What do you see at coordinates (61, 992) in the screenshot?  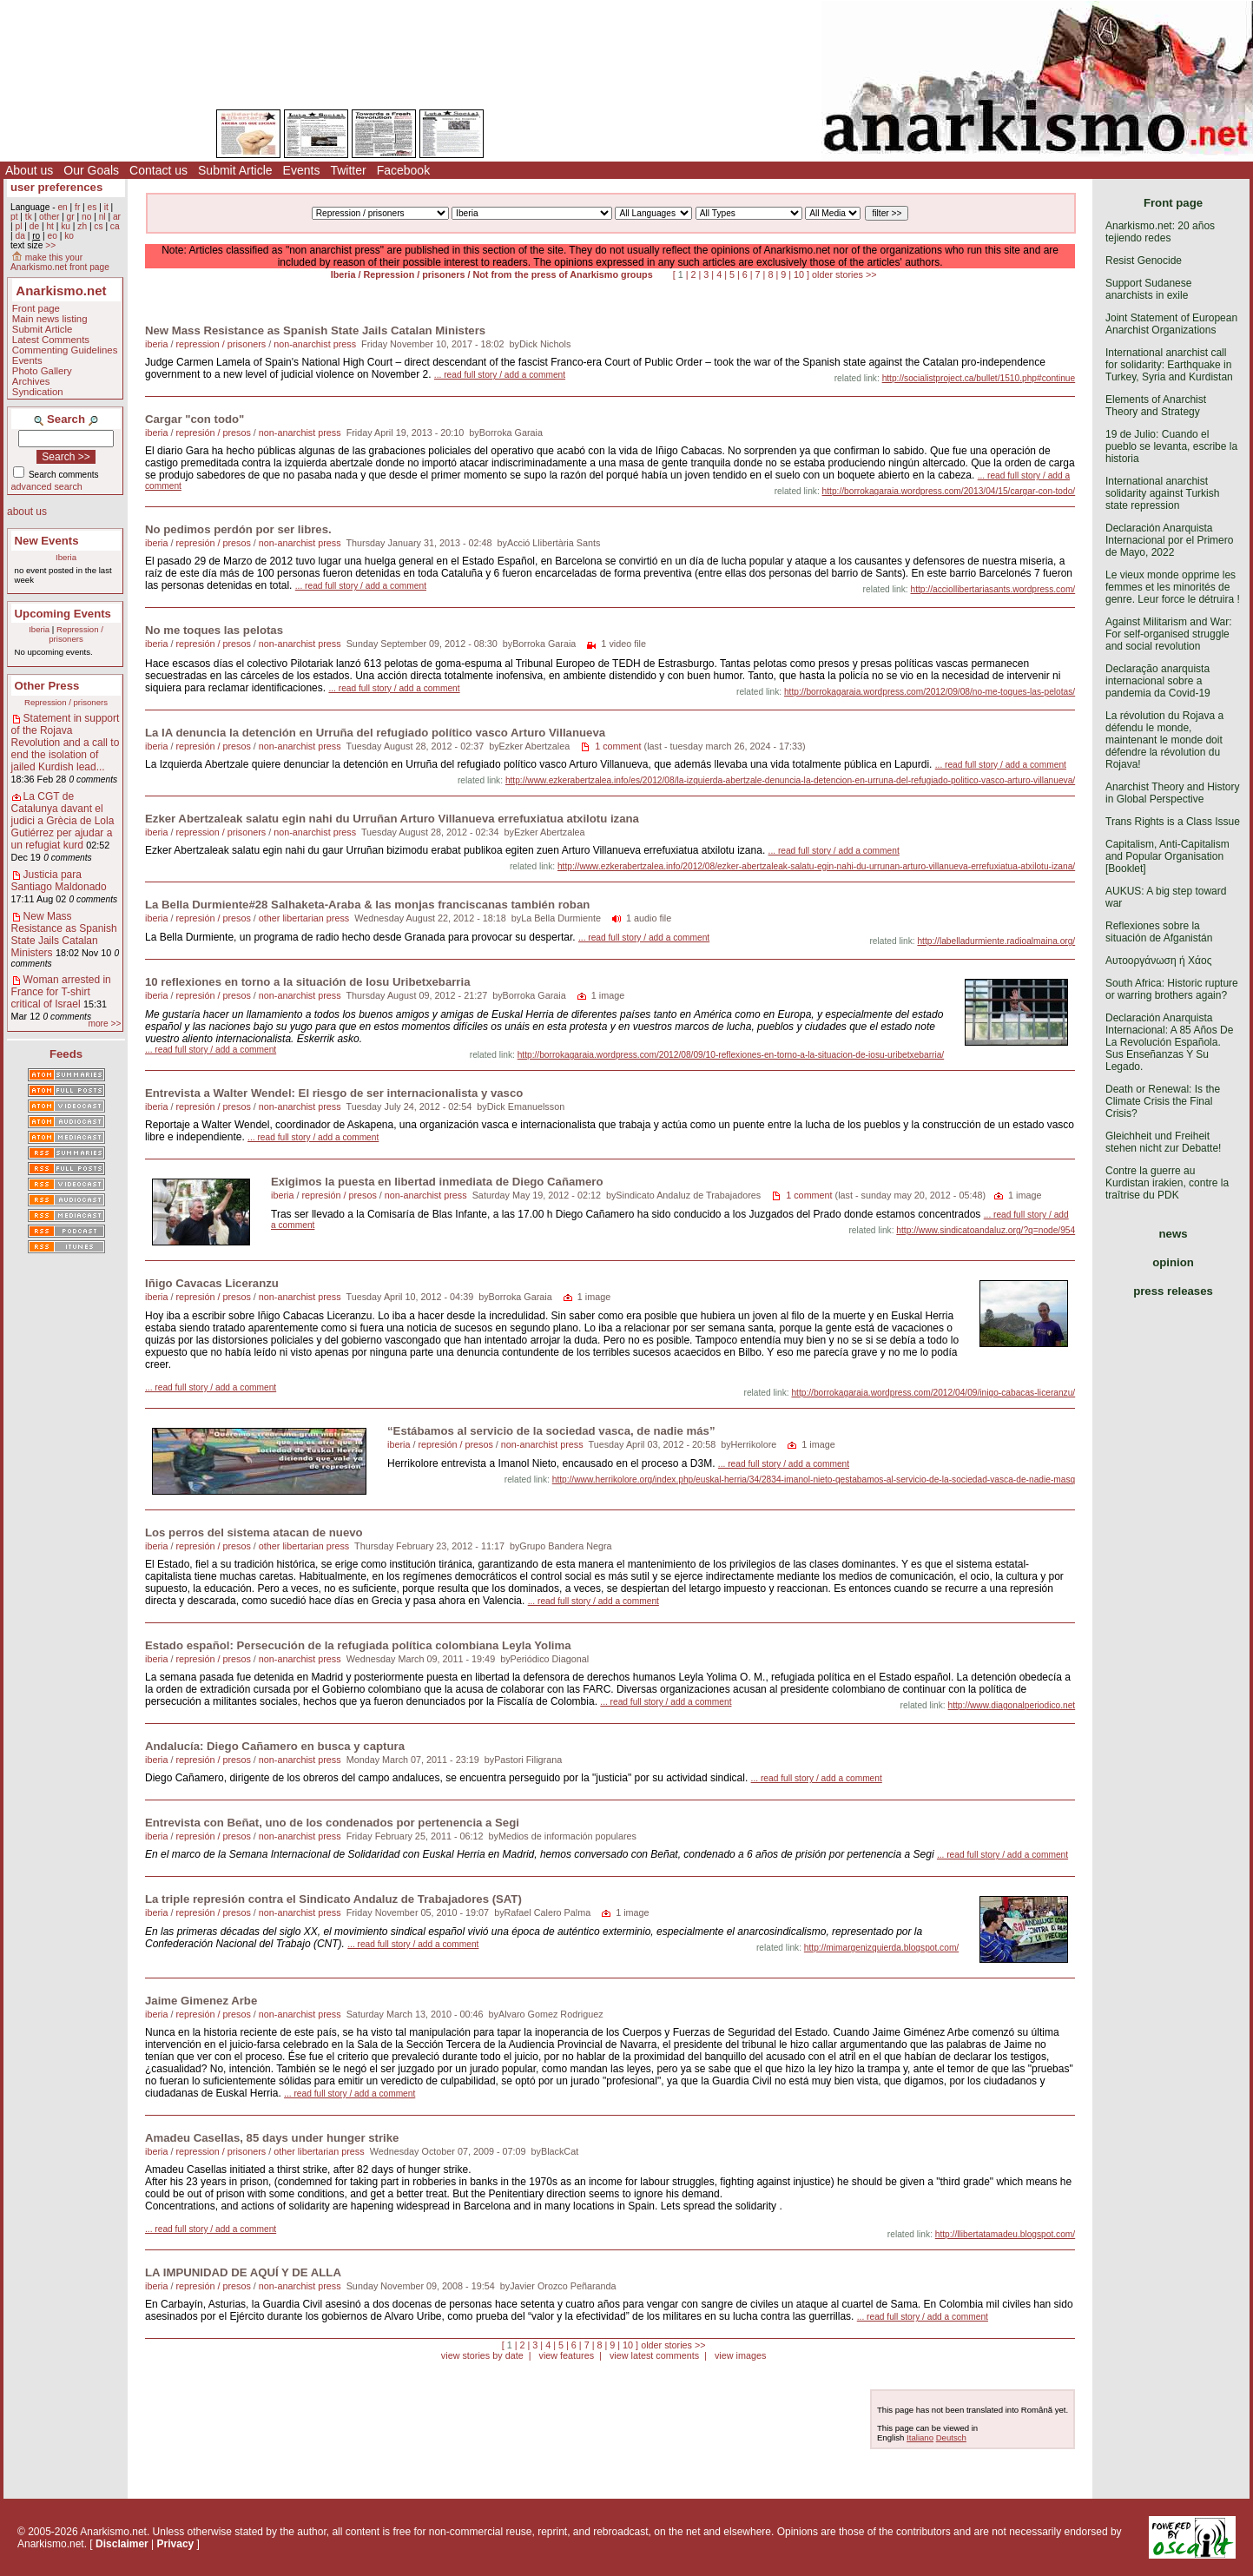 I see `Woman arrested in France for T-shirt critical of Israel` at bounding box center [61, 992].